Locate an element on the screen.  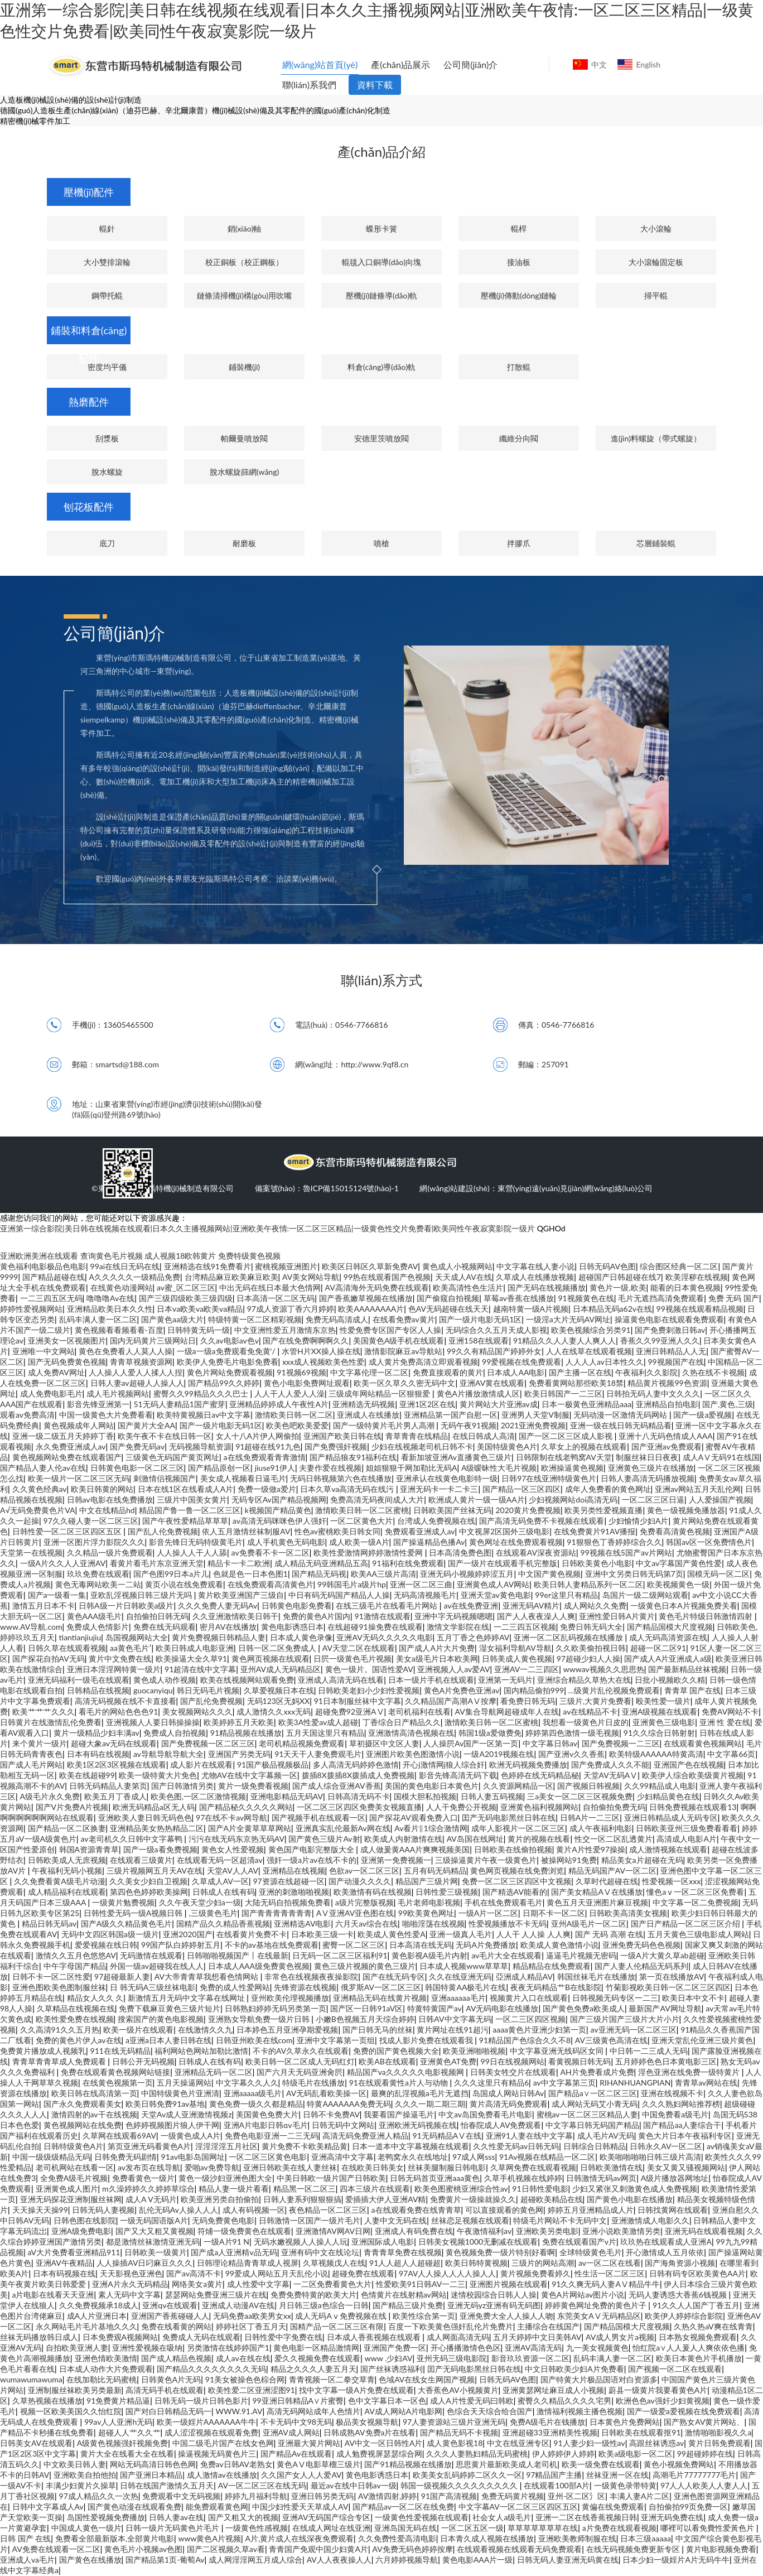
国产免费成人久久不能 is located at coordinates (610, 1764).